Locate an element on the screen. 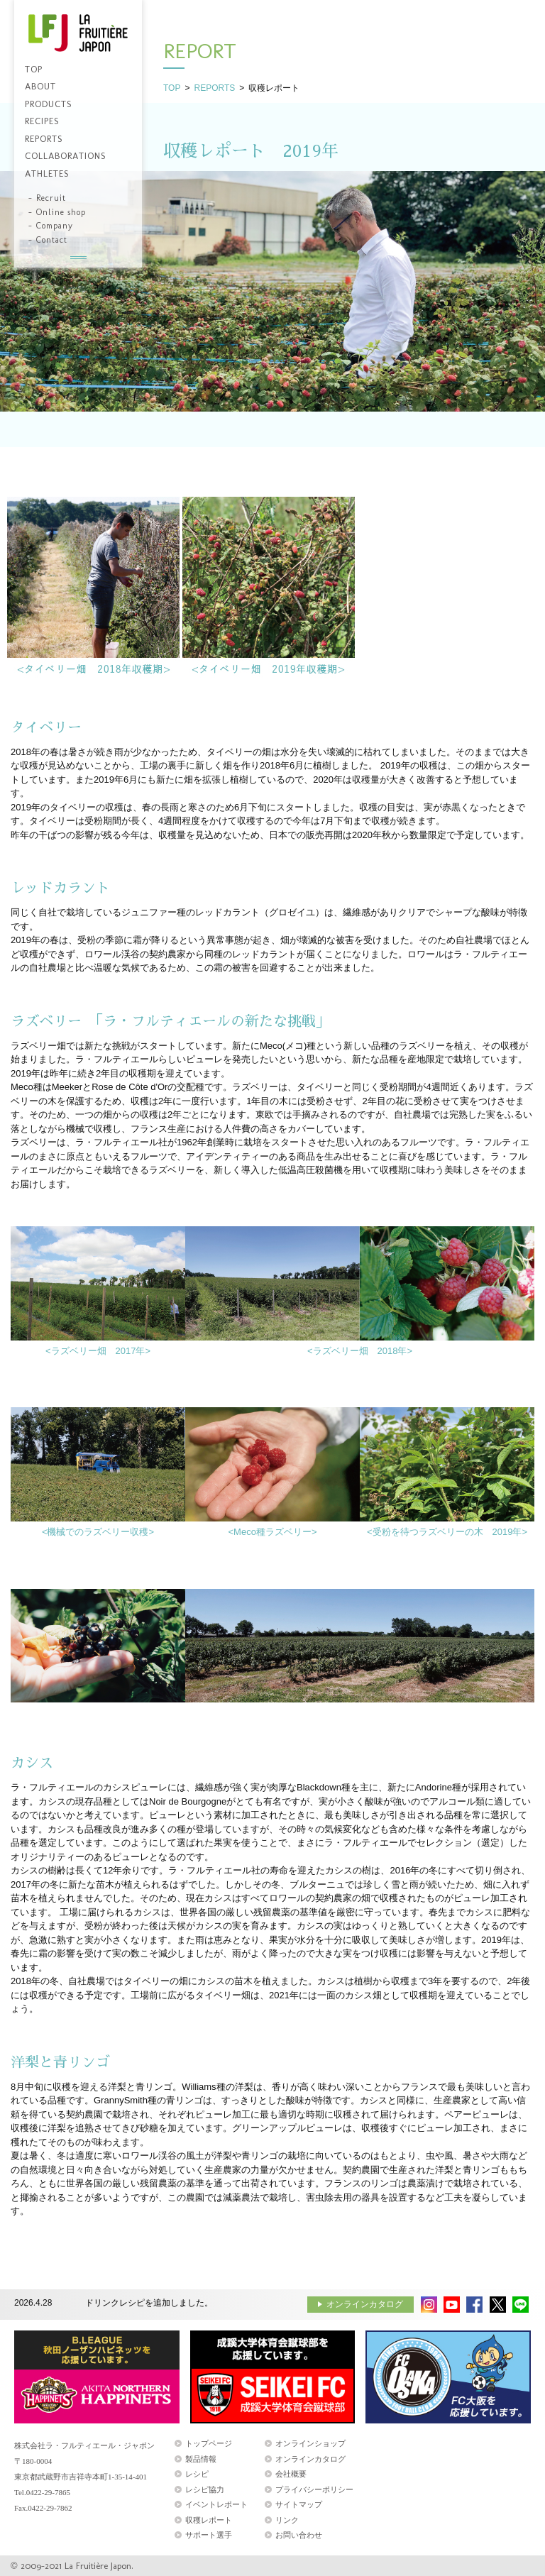  レシピ協力 is located at coordinates (204, 2489).